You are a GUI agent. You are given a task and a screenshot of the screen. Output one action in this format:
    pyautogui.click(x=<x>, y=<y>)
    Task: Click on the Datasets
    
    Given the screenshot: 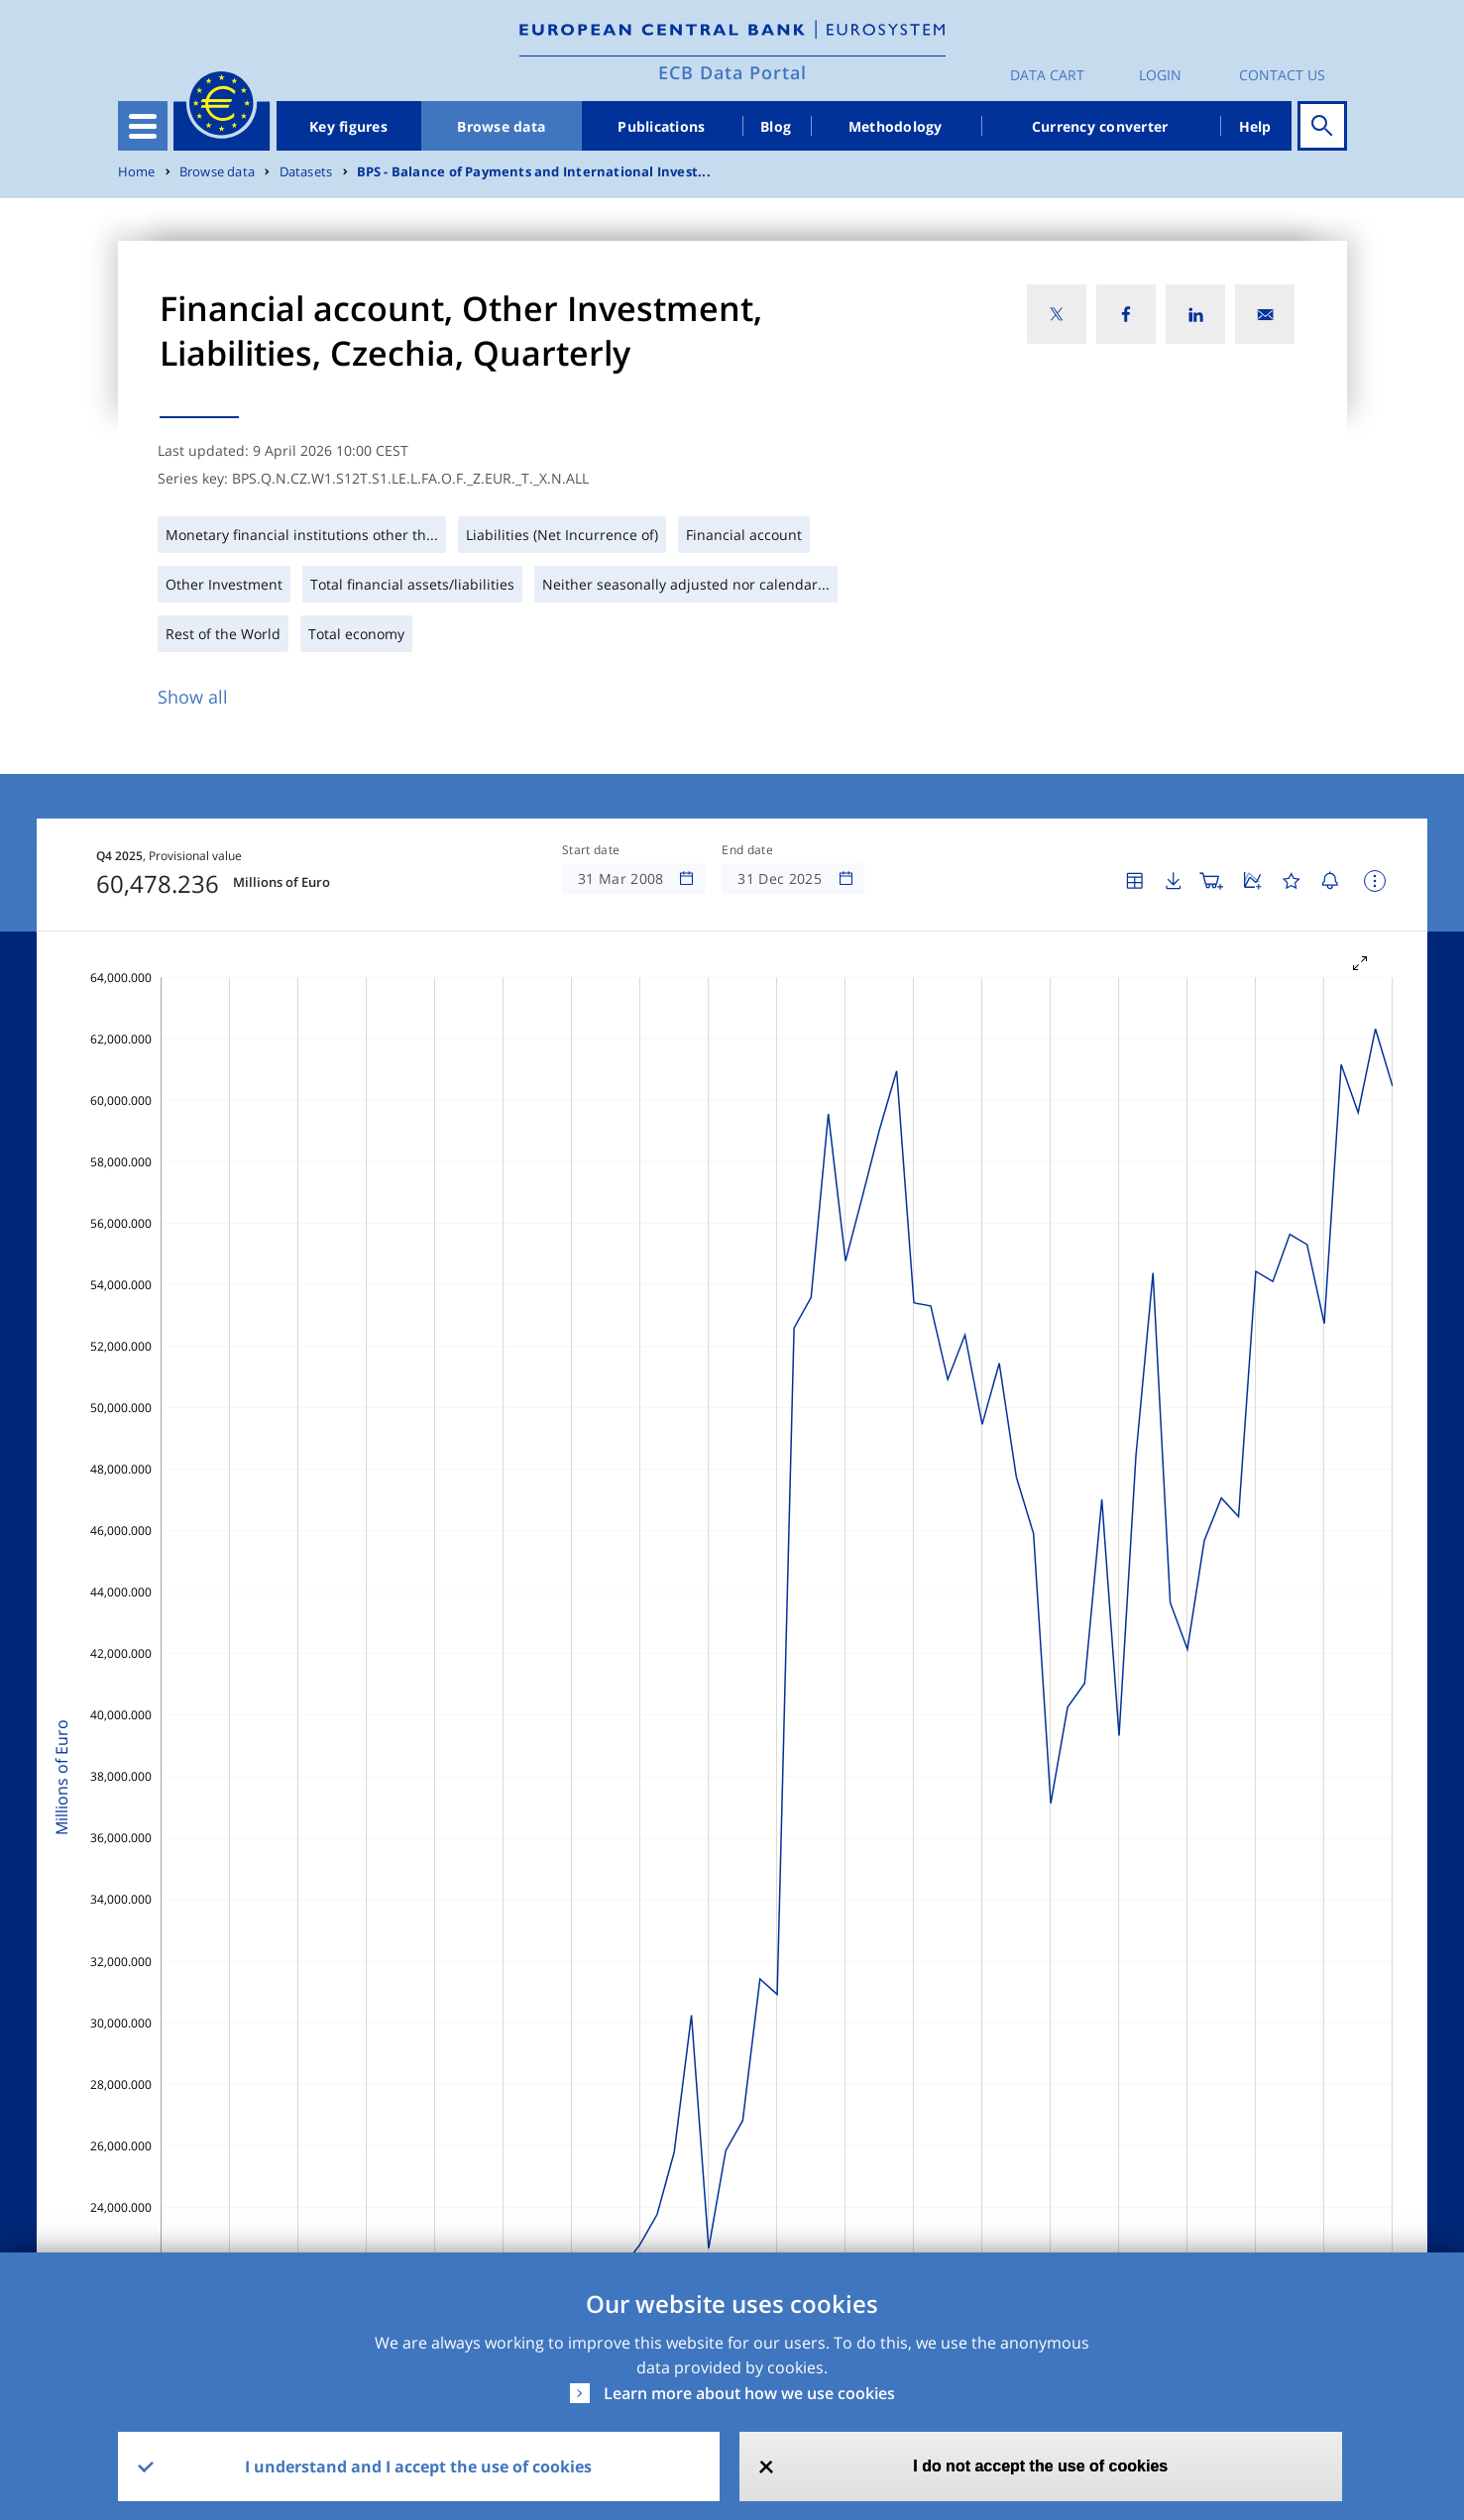 What is the action you would take?
    pyautogui.click(x=306, y=172)
    